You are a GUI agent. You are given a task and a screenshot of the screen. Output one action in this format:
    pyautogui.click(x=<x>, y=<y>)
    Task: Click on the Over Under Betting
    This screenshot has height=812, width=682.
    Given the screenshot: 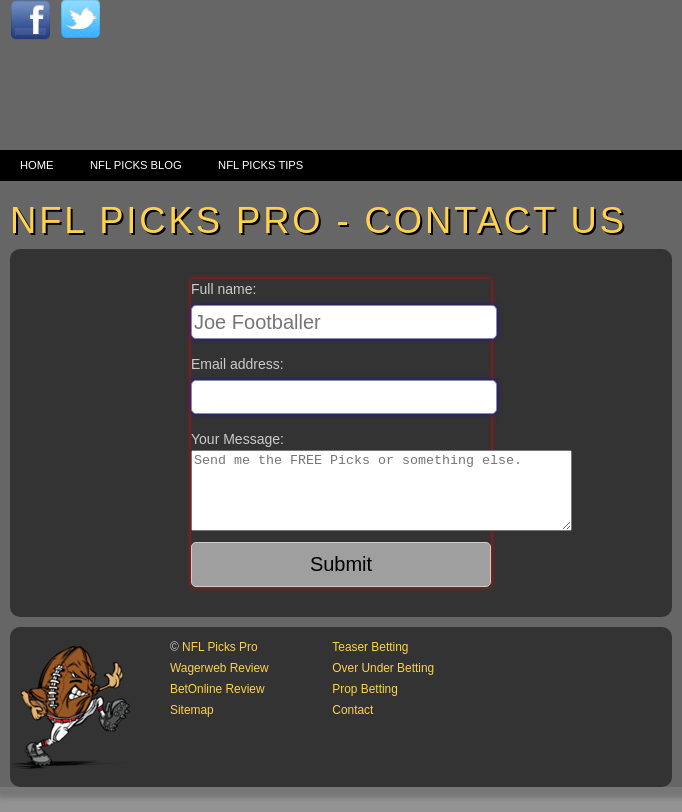 What is the action you would take?
    pyautogui.click(x=383, y=683)
    